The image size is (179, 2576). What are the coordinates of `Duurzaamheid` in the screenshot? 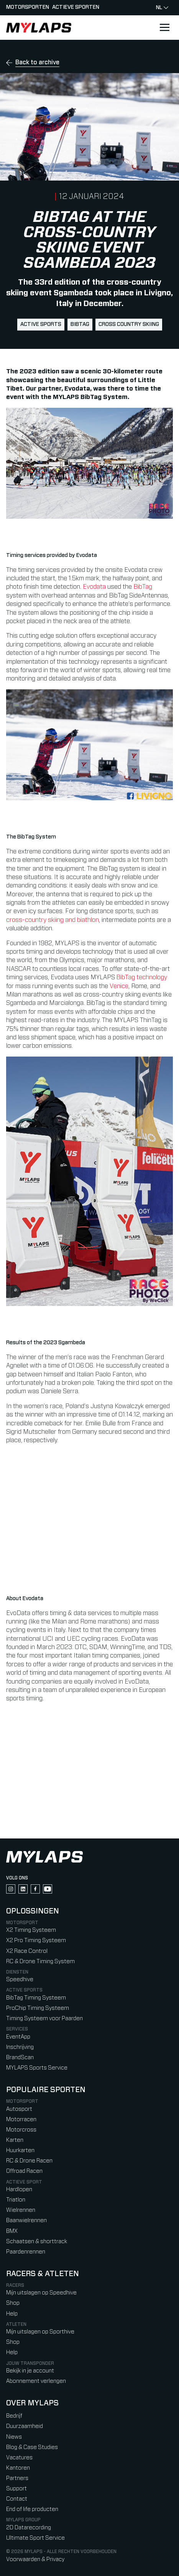 It's located at (24, 2426).